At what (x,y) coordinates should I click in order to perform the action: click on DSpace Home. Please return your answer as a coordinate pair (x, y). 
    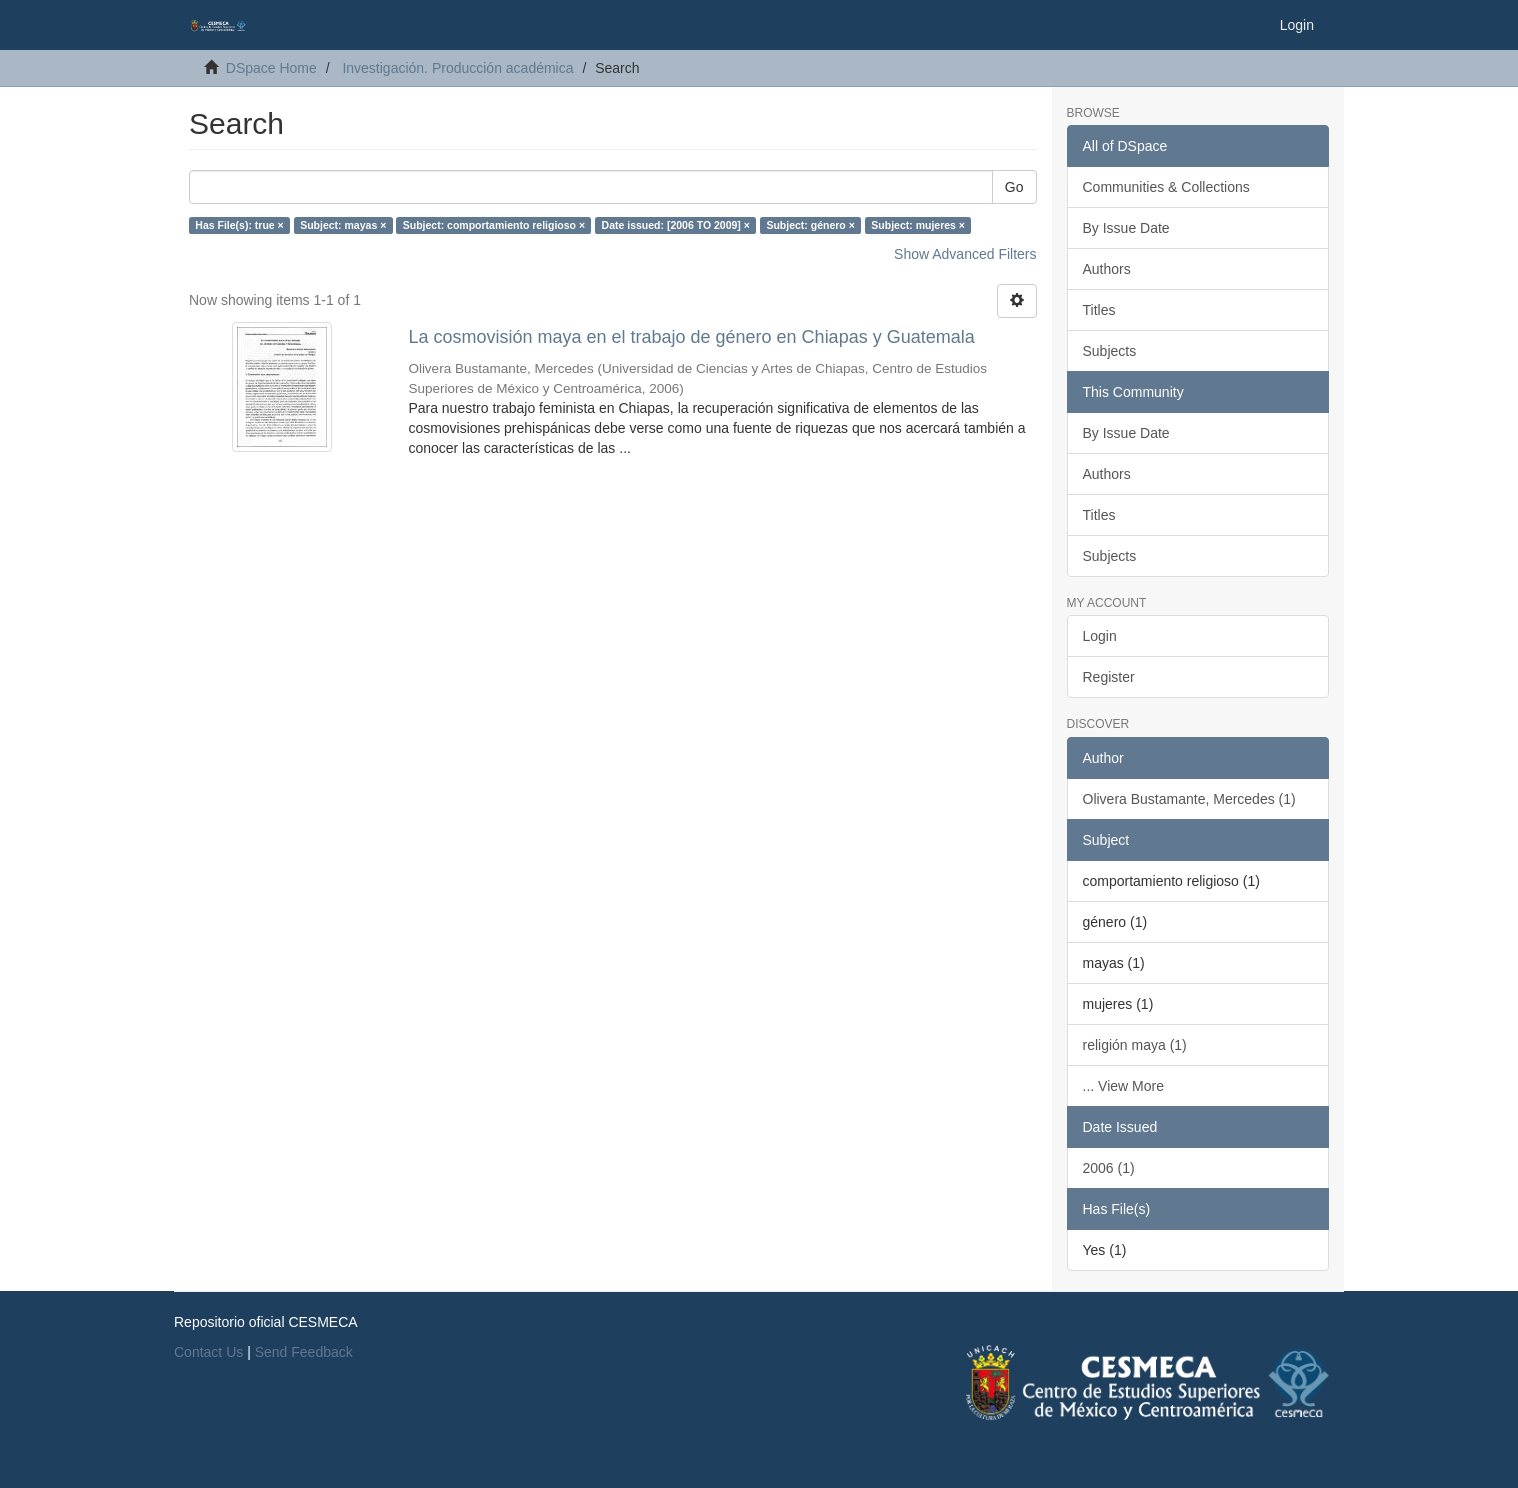
    Looking at the image, I should click on (271, 68).